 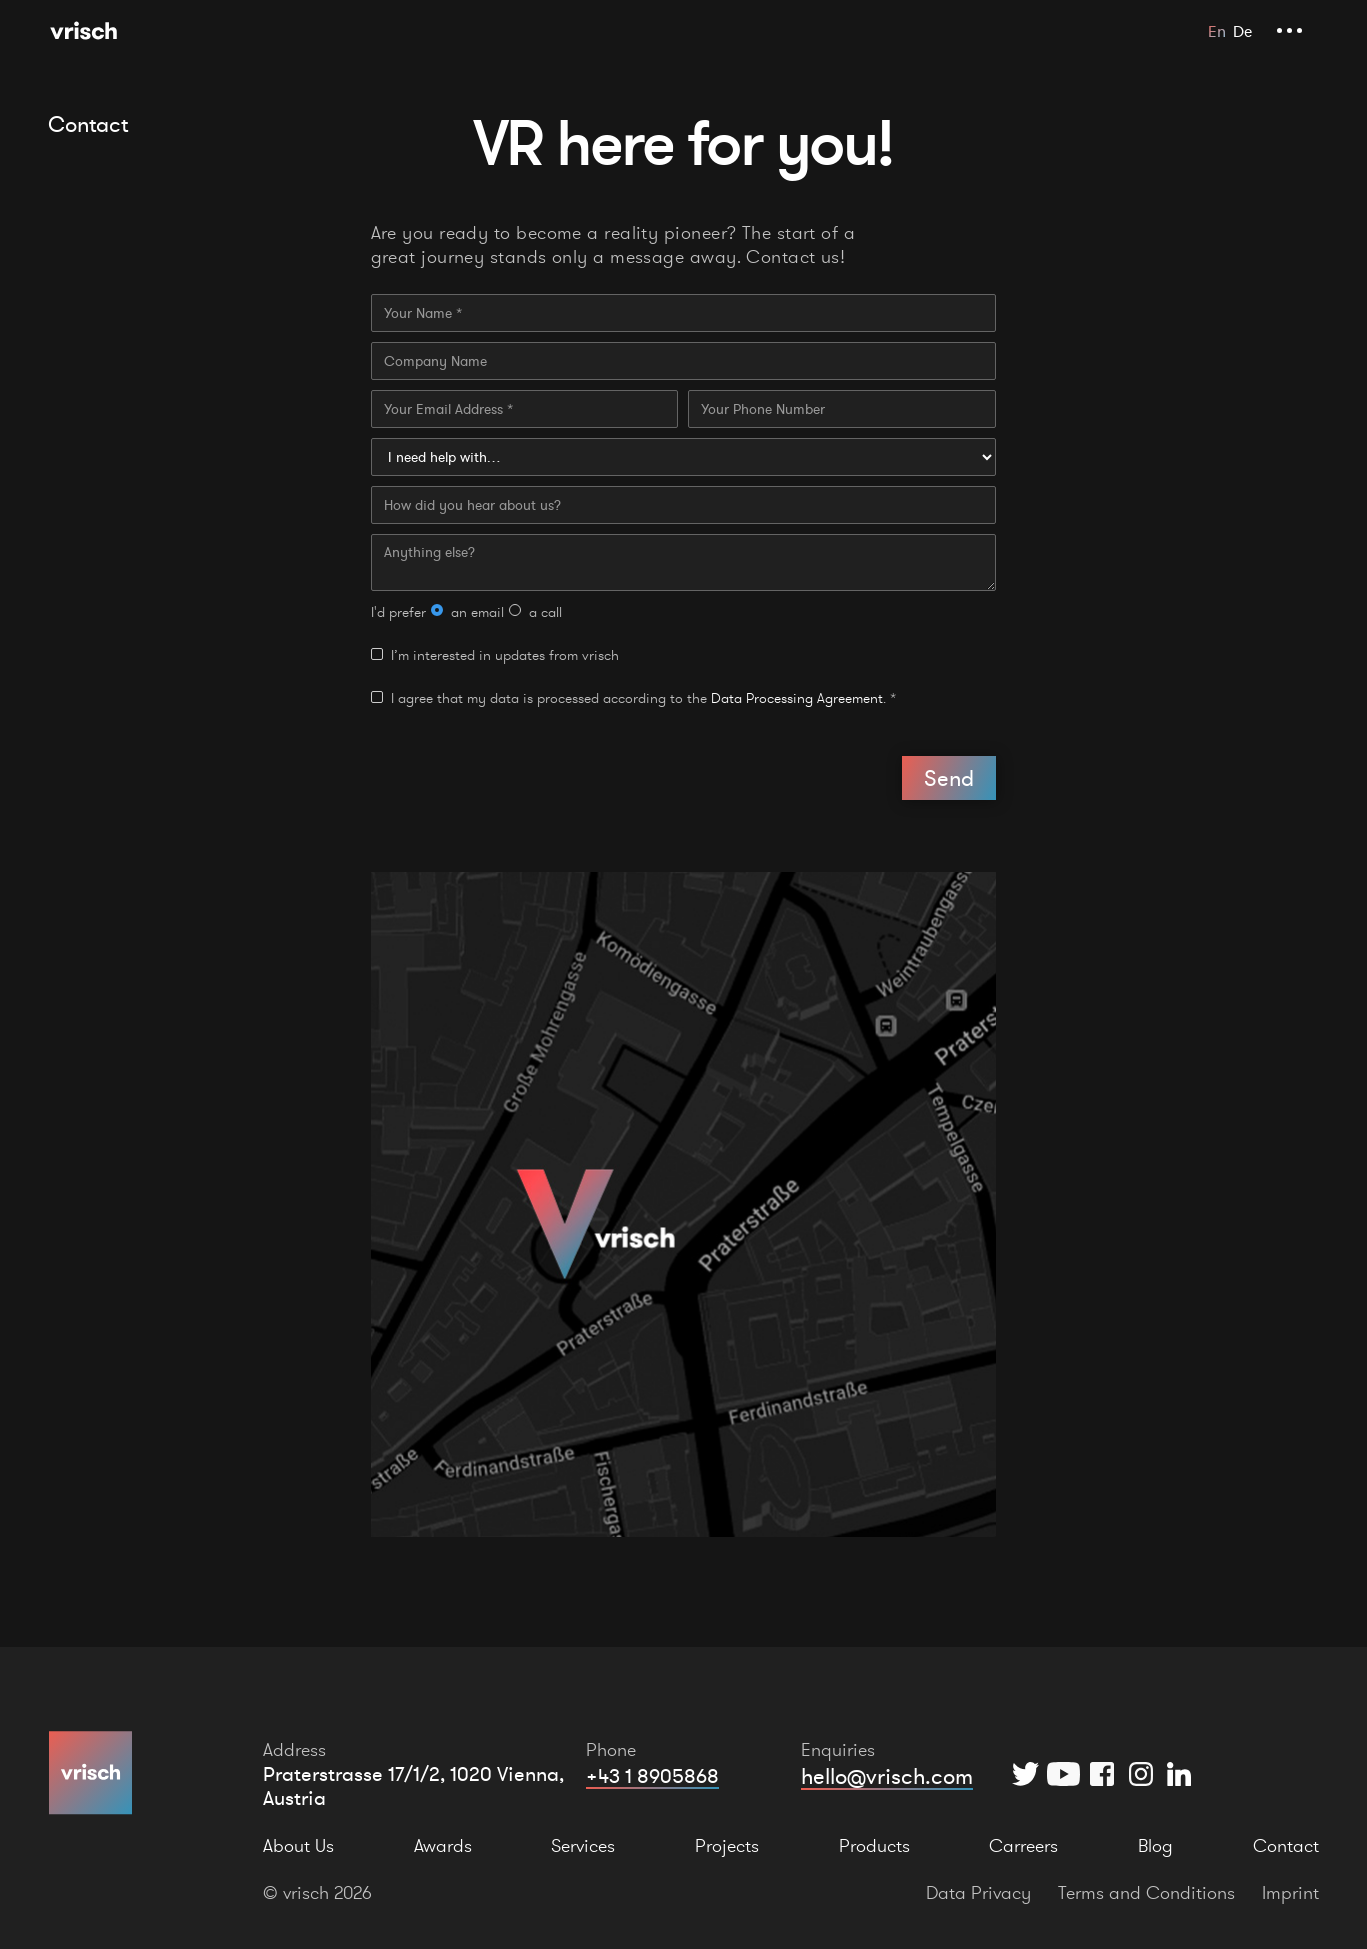 I want to click on Data Privacy, so click(x=978, y=1892).